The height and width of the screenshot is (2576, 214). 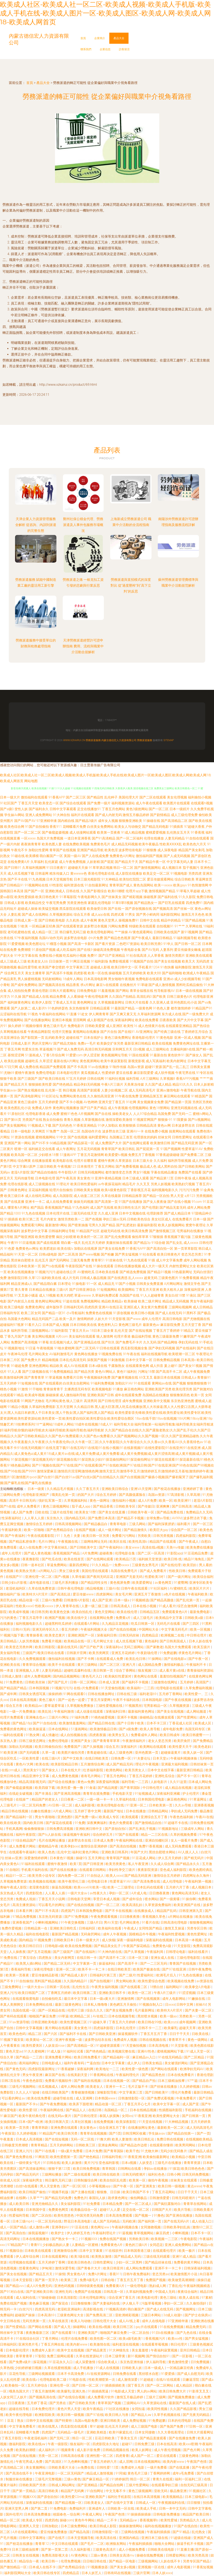 I want to click on 91视频污版下载, so click(x=12, y=1635).